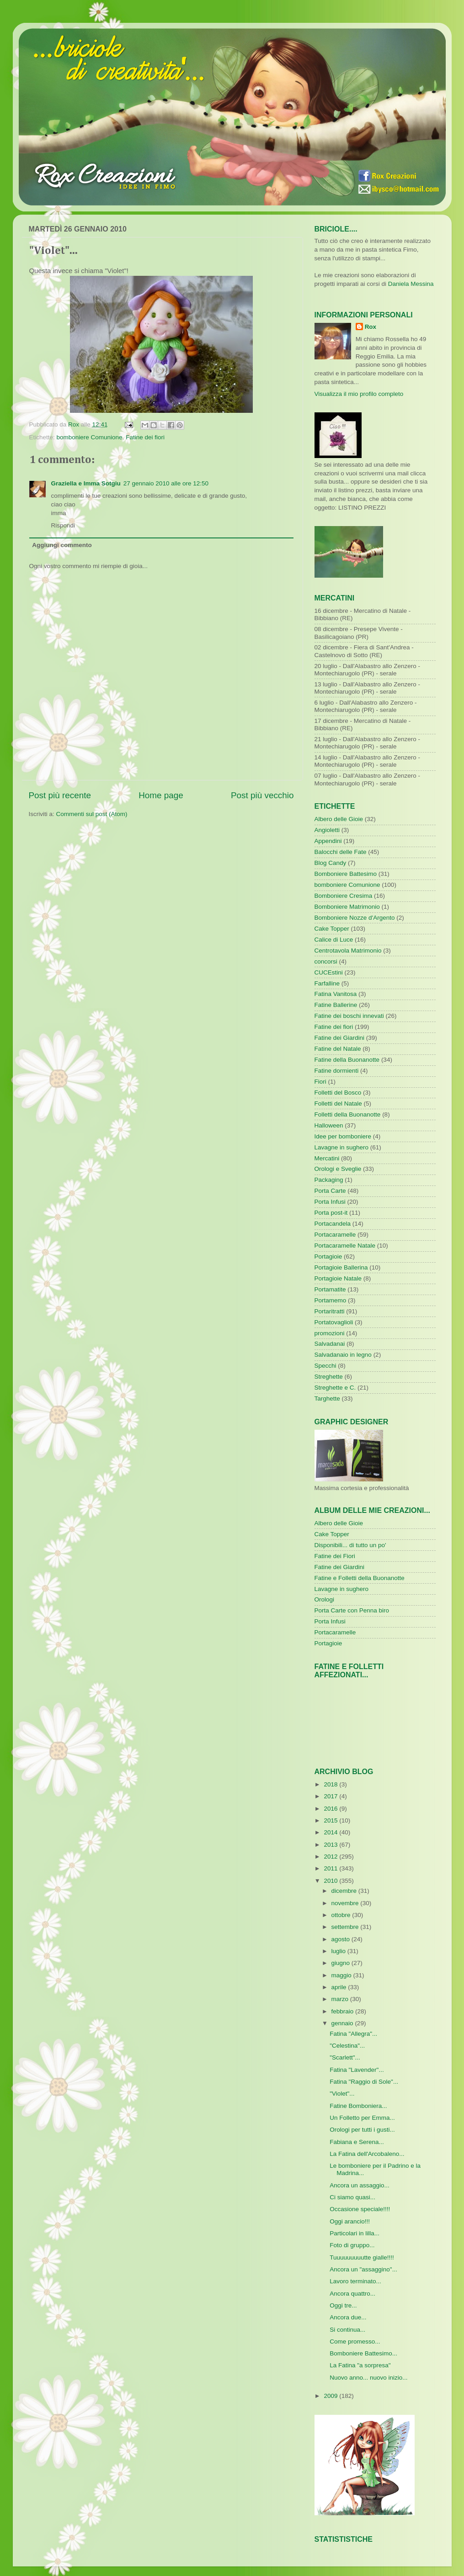 The height and width of the screenshot is (2576, 464). Describe the element at coordinates (330, 1190) in the screenshot. I see `Porta Carte` at that location.